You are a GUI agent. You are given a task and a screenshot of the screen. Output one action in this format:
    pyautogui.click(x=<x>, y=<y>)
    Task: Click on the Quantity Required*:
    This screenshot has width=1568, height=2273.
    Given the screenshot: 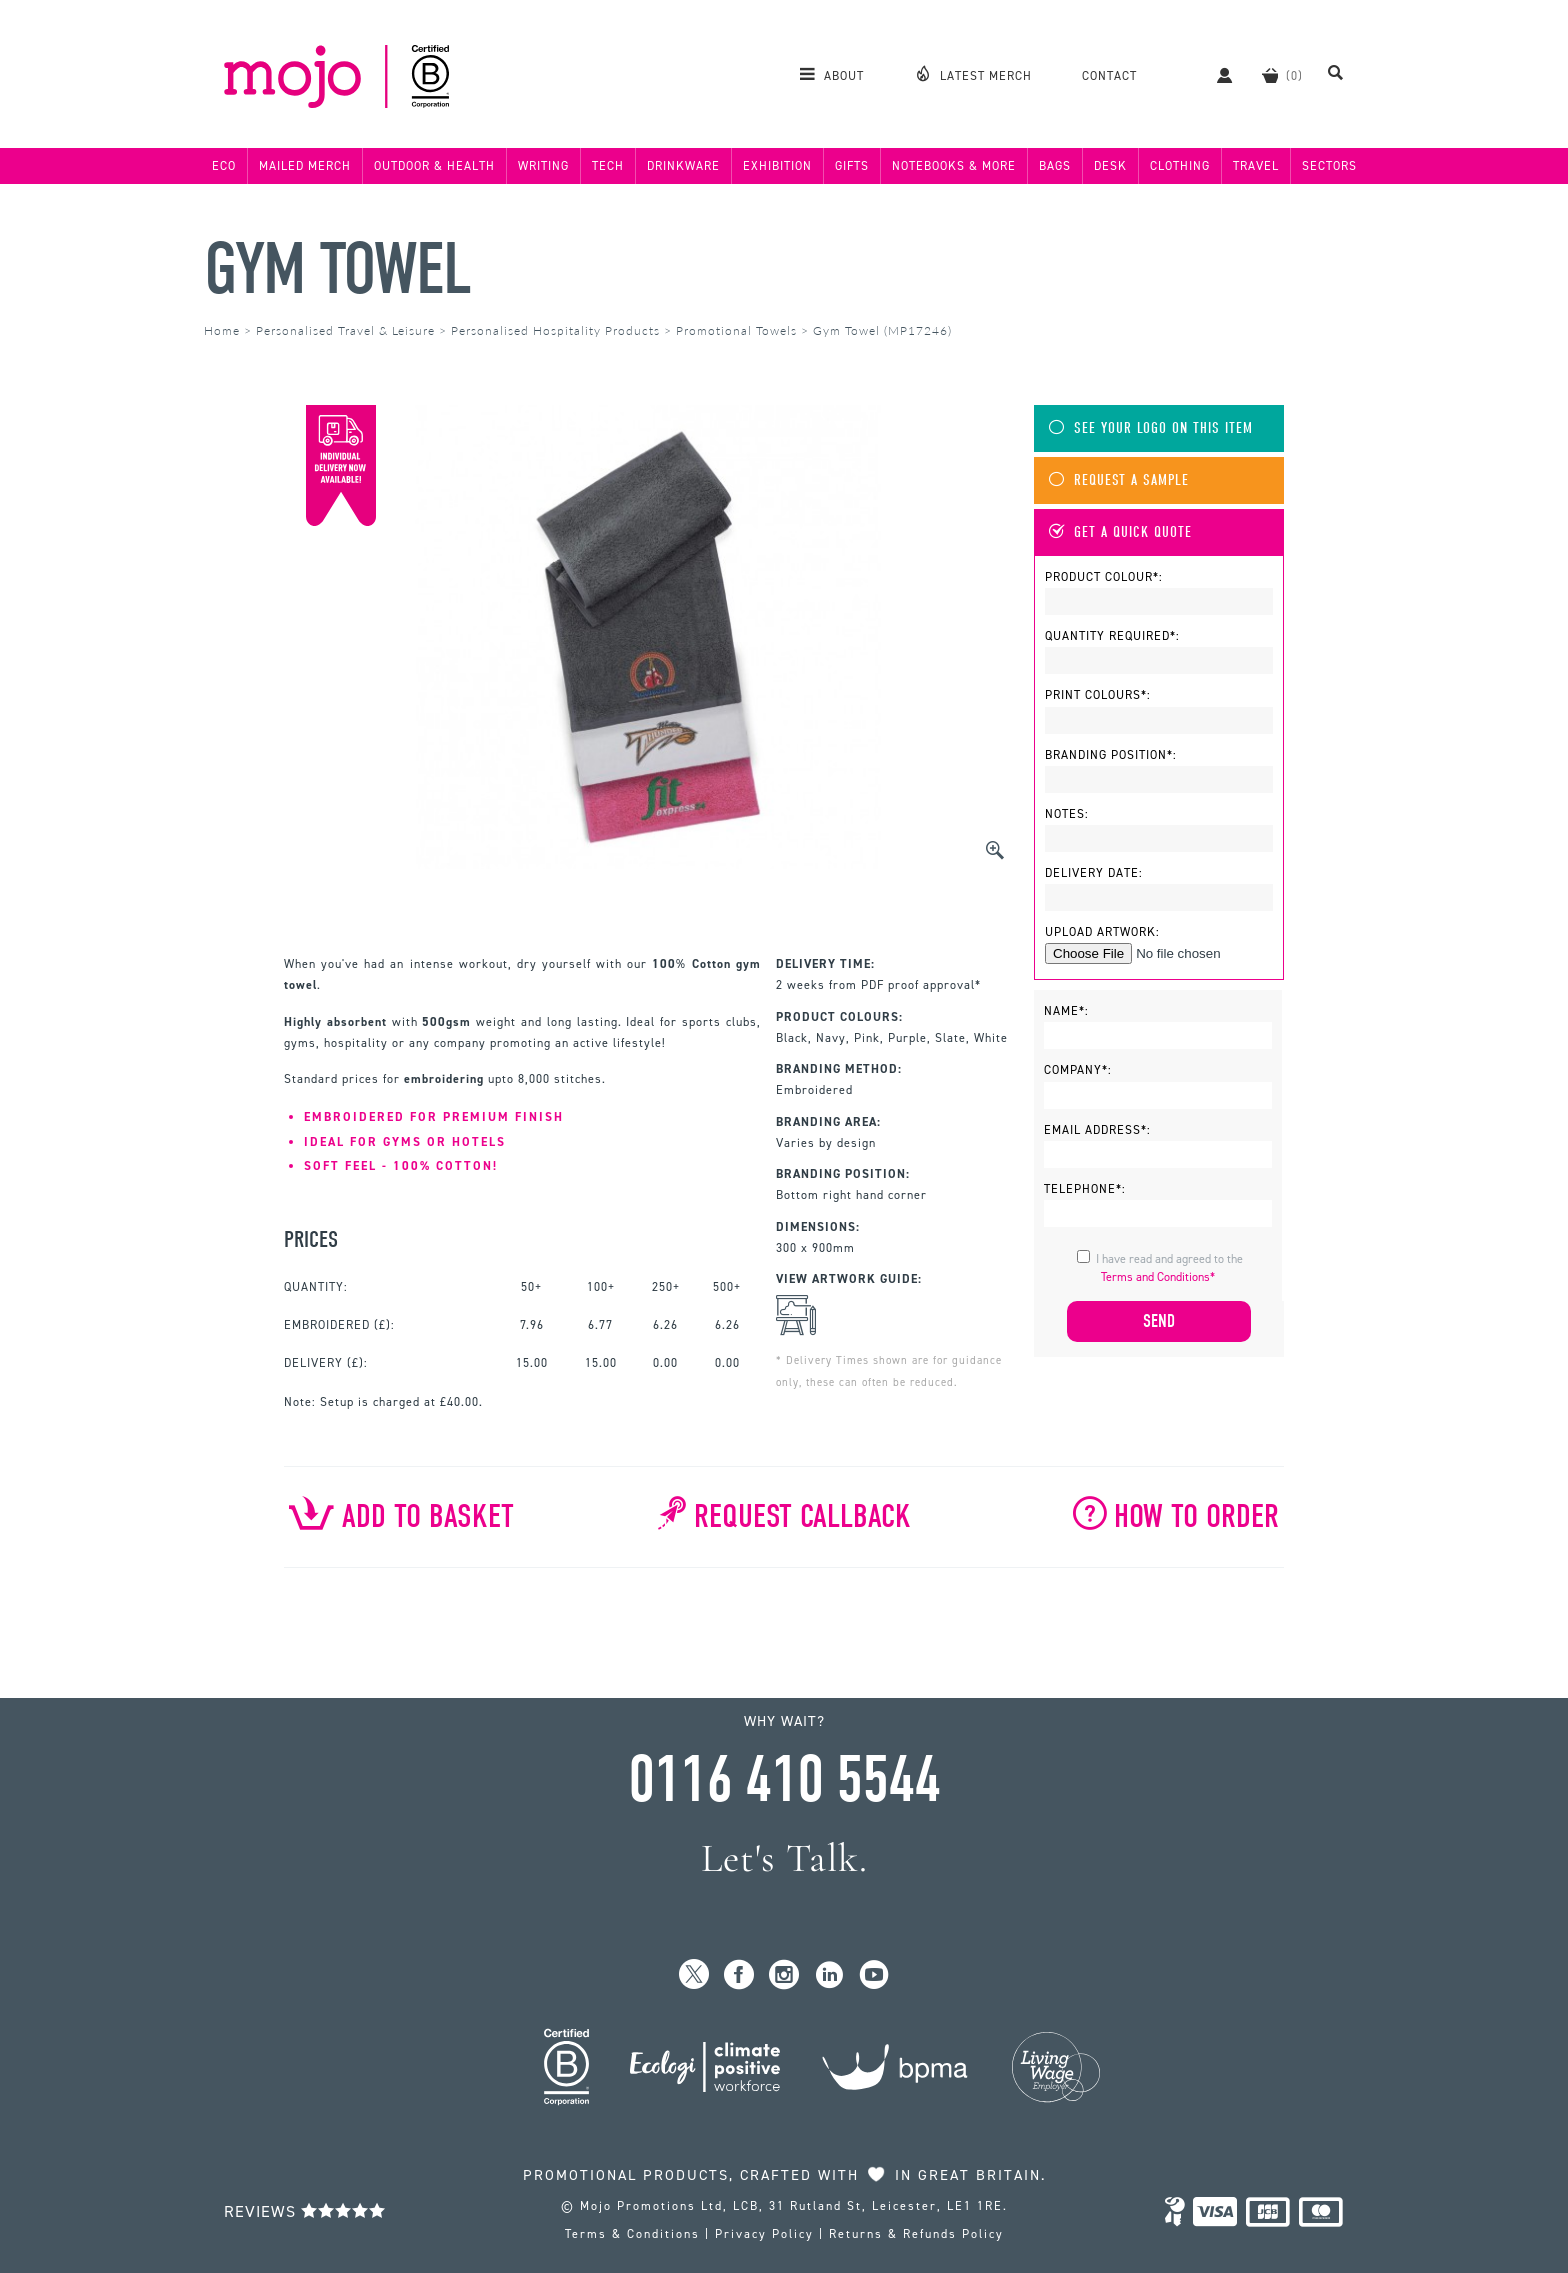 What is the action you would take?
    pyautogui.click(x=1112, y=636)
    